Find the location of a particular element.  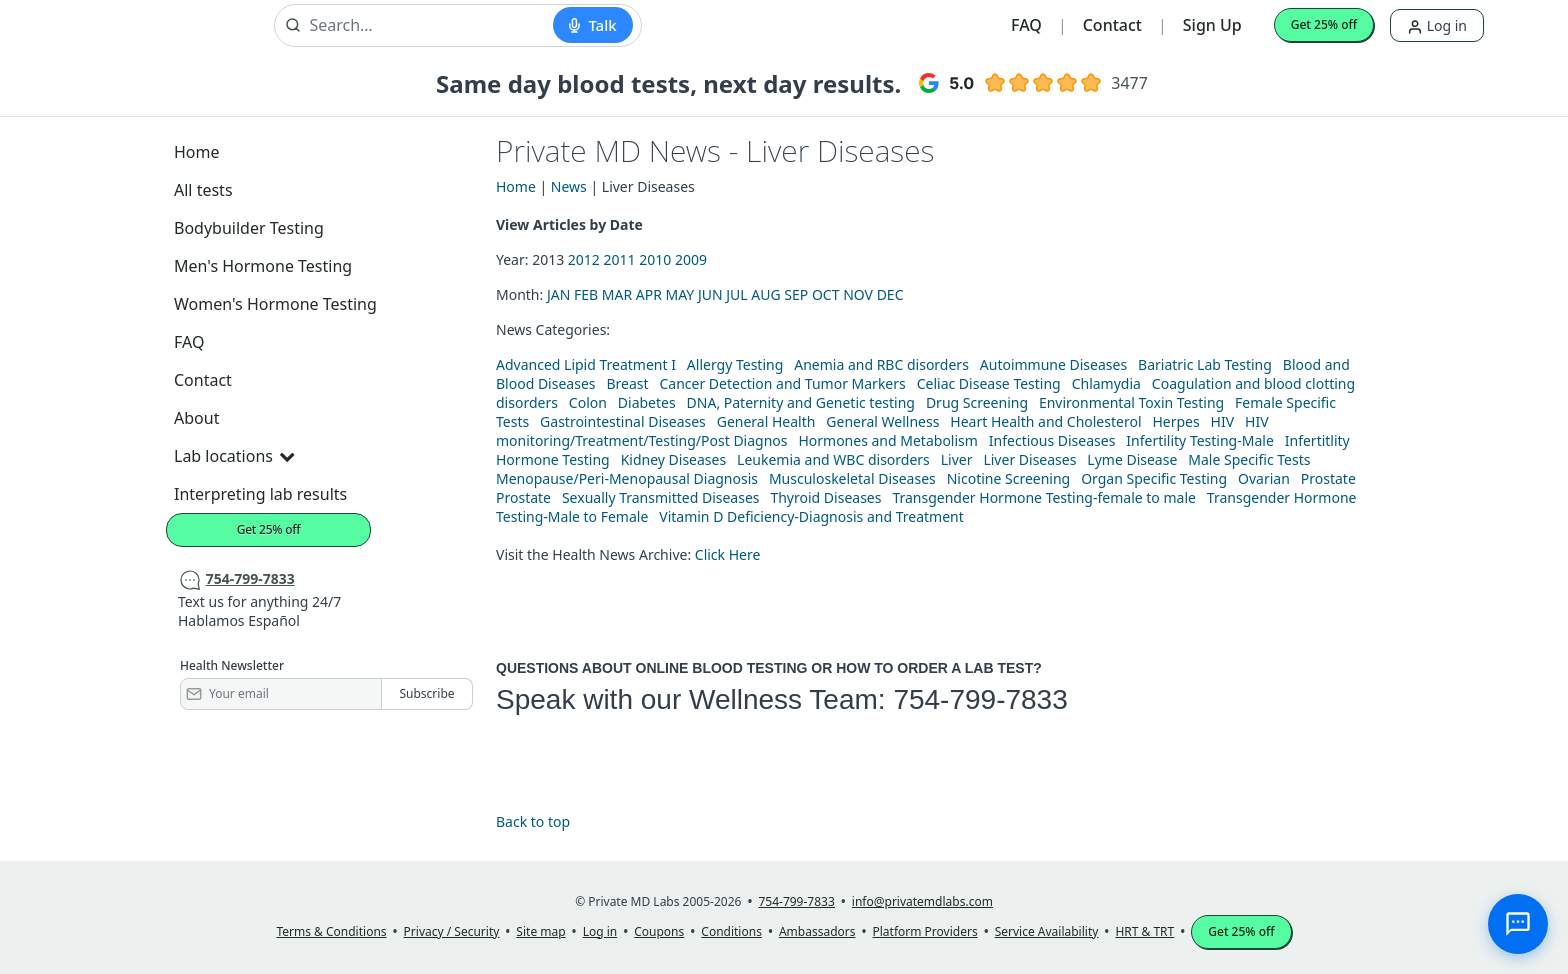

Advanced Lipid Treatment I is located at coordinates (586, 364).